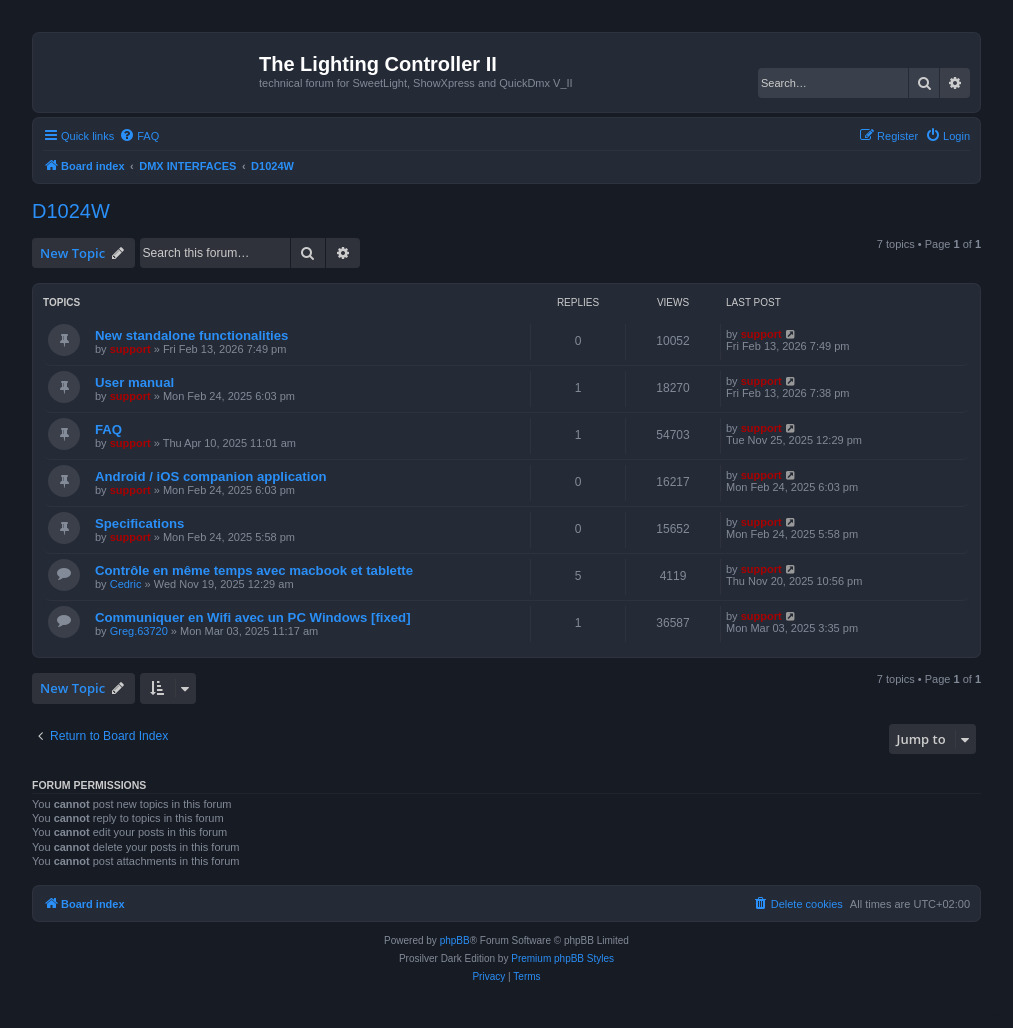 The image size is (1013, 1028). I want to click on Android / iOS companion application, so click(211, 476).